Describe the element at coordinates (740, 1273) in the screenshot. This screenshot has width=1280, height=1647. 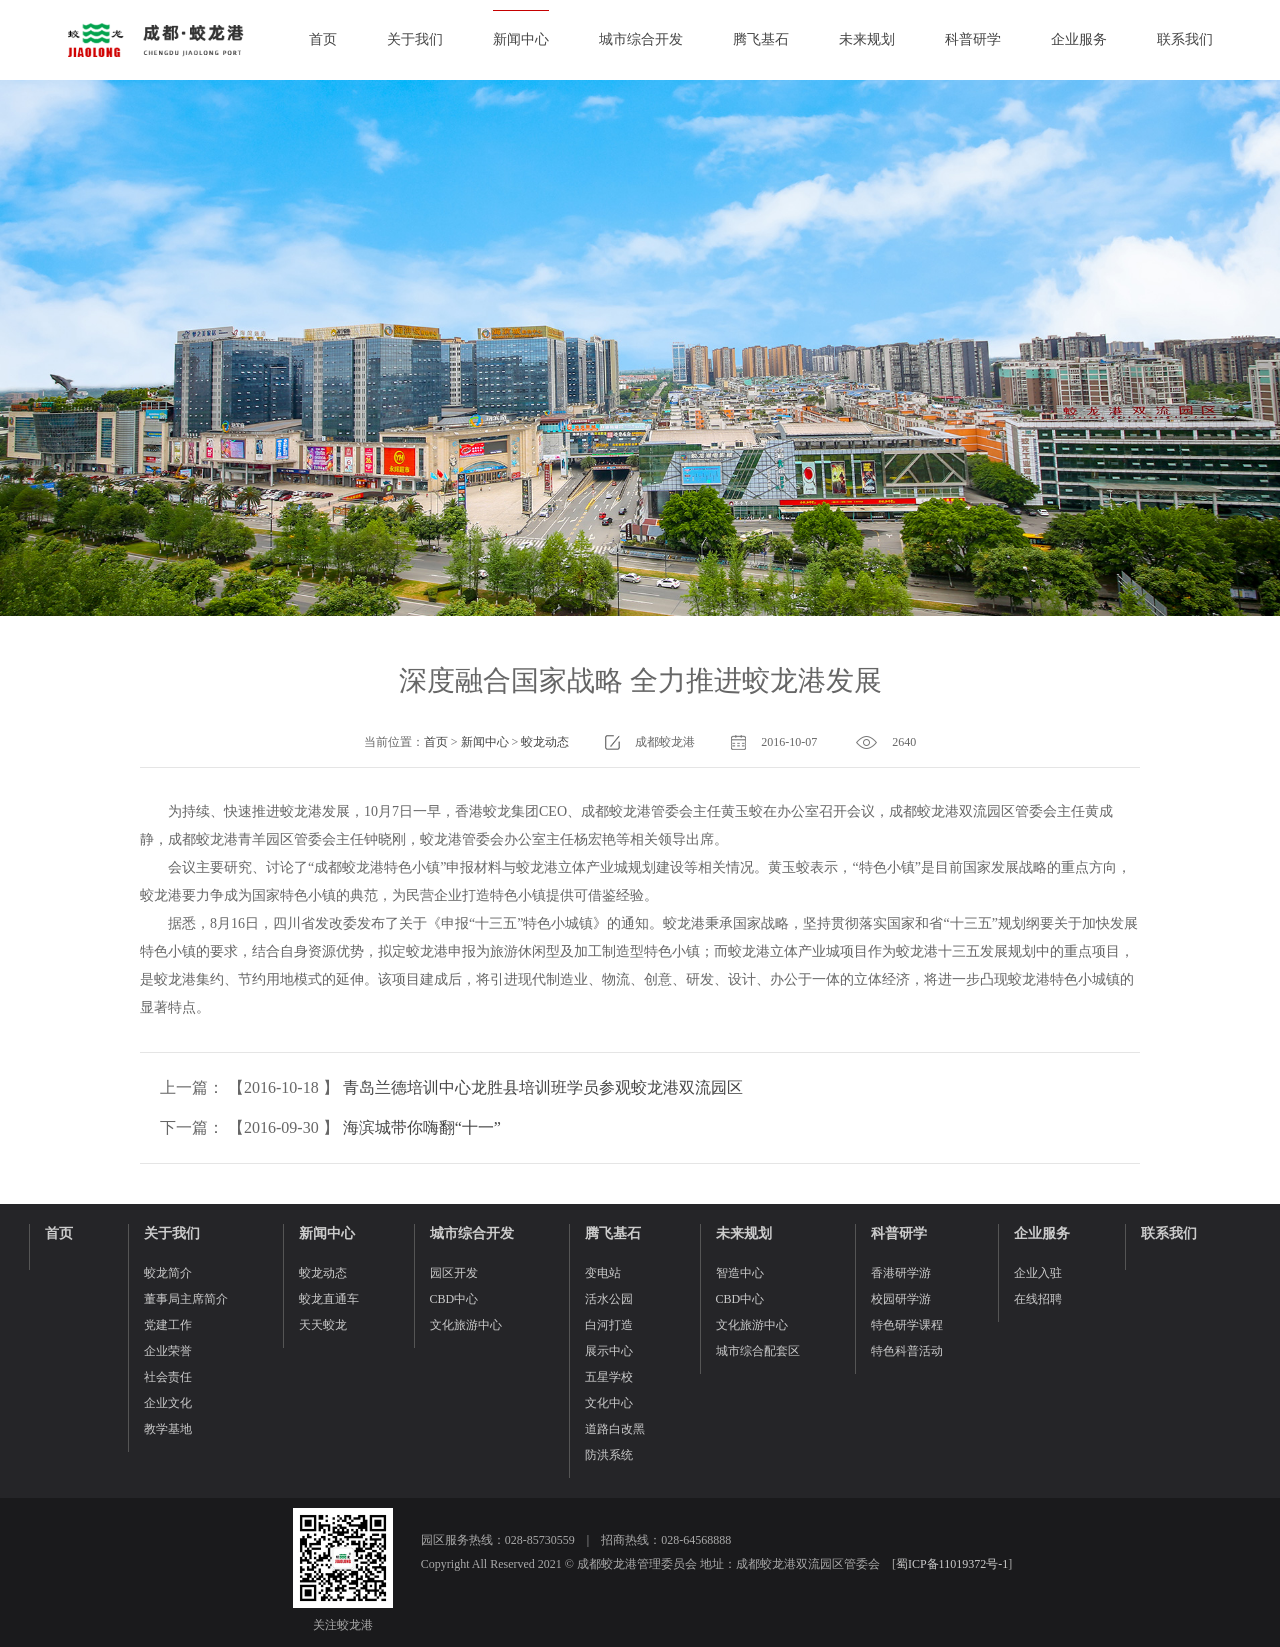
I see `智造中心` at that location.